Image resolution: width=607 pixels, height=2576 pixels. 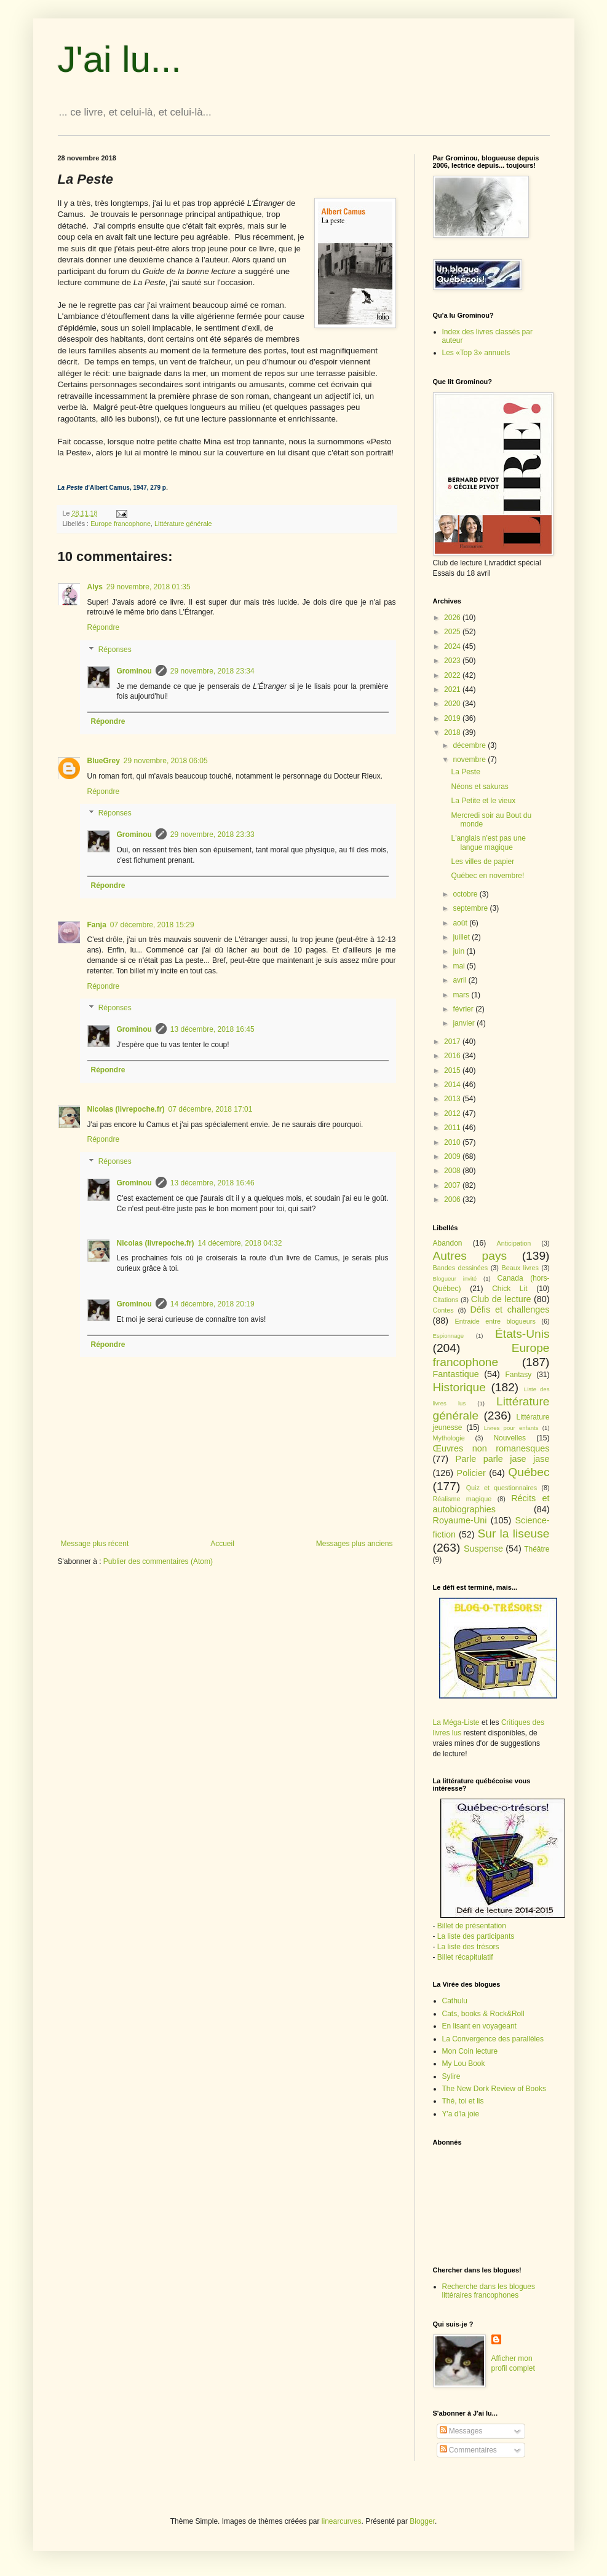 I want to click on septembre, so click(x=471, y=908).